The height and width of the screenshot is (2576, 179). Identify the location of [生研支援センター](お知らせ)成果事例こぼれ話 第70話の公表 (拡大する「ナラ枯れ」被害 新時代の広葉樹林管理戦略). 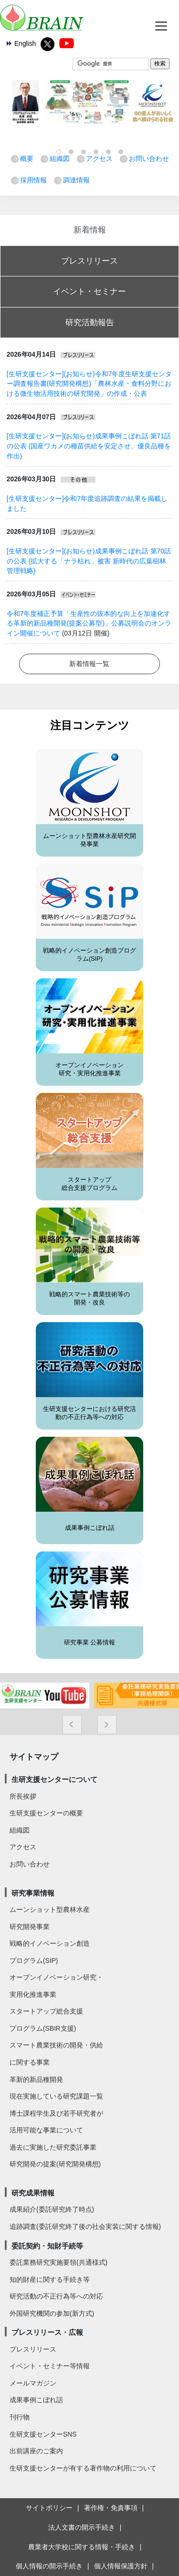
(89, 560).